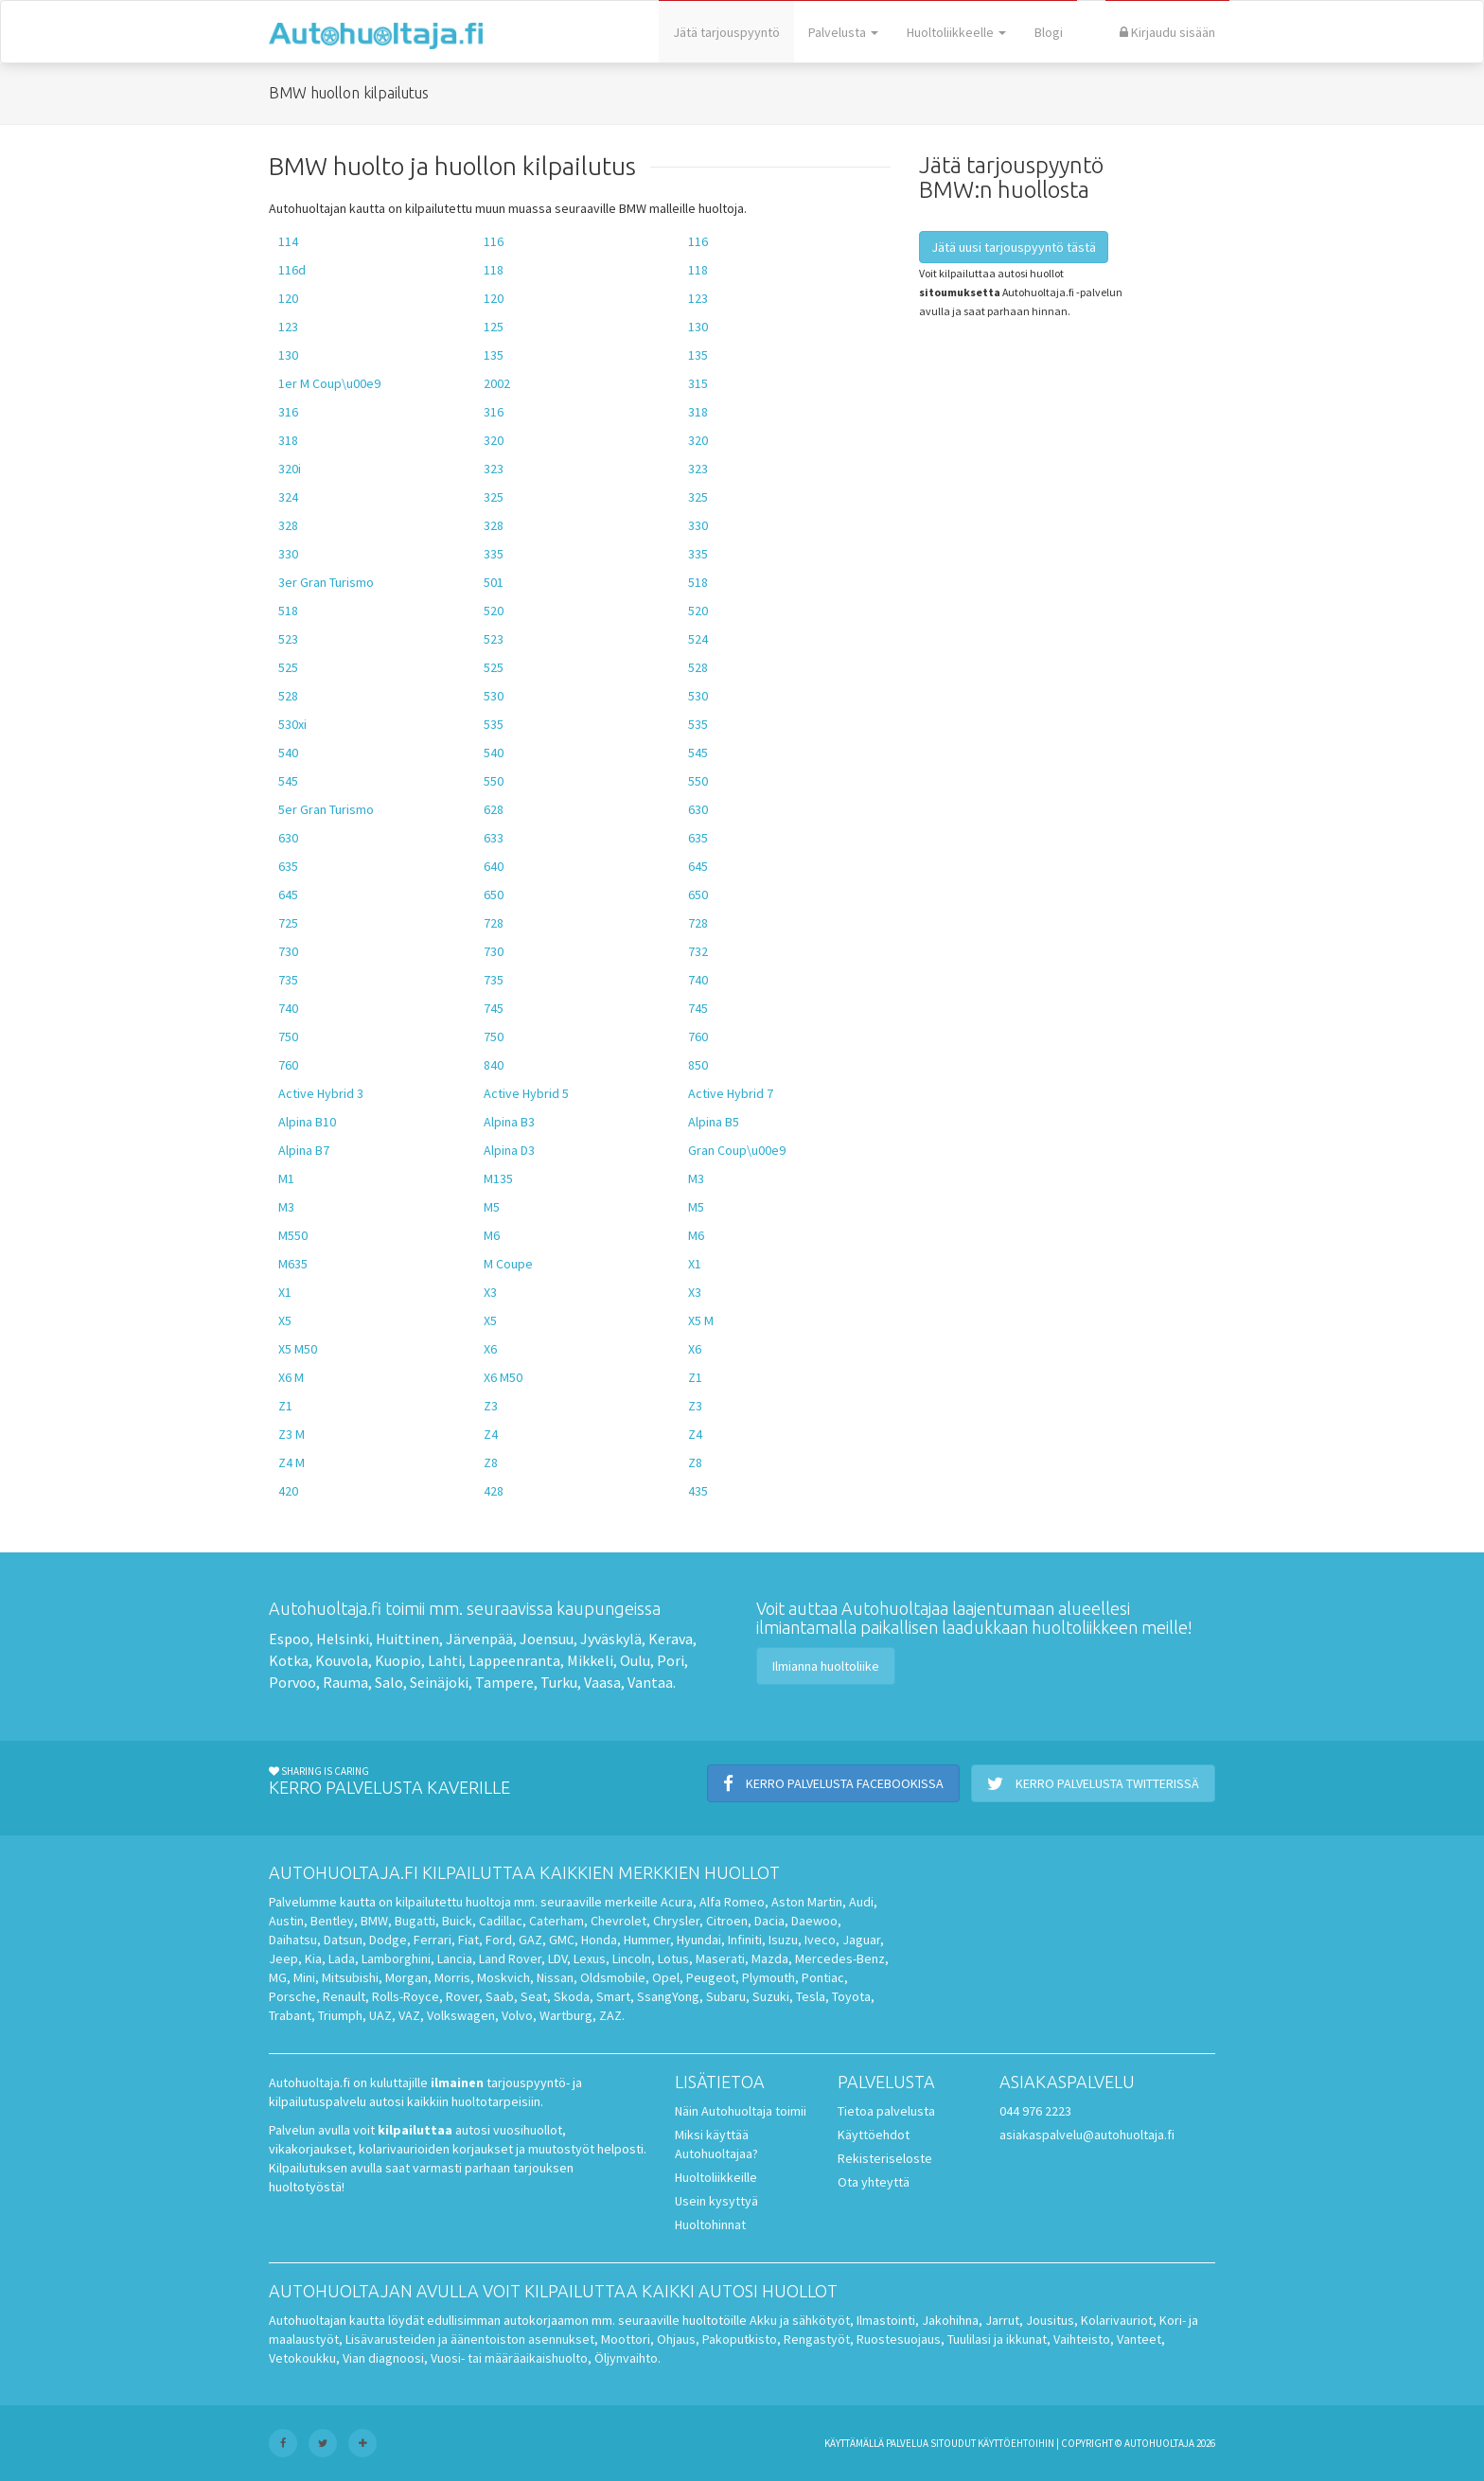 The width and height of the screenshot is (1484, 2481). What do you see at coordinates (572, 1996) in the screenshot?
I see `Skoda` at bounding box center [572, 1996].